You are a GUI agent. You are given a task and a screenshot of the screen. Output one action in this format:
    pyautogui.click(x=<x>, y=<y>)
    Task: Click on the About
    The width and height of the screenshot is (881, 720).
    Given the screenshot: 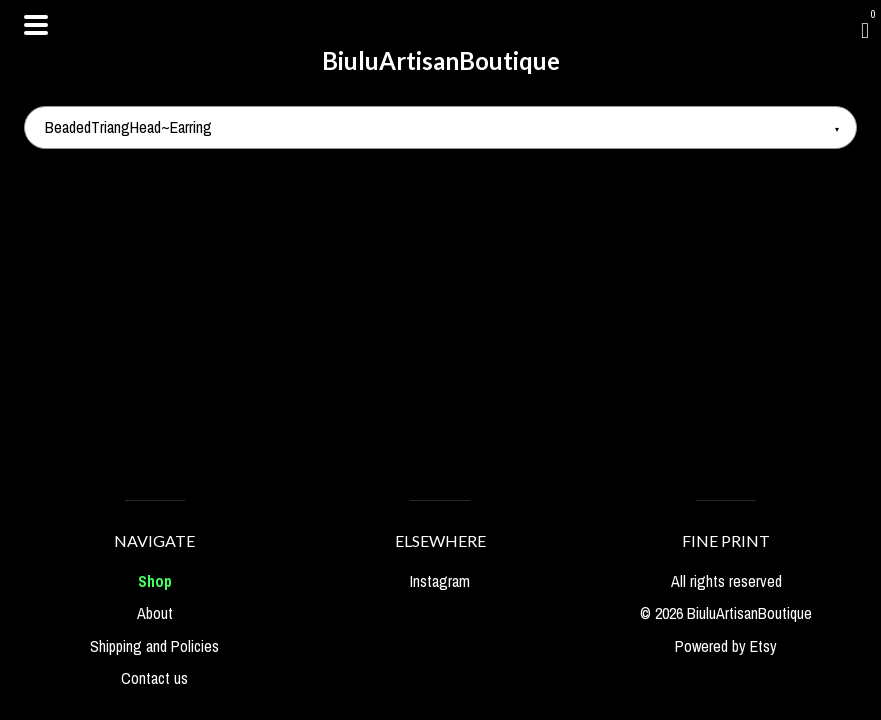 What is the action you would take?
    pyautogui.click(x=155, y=613)
    